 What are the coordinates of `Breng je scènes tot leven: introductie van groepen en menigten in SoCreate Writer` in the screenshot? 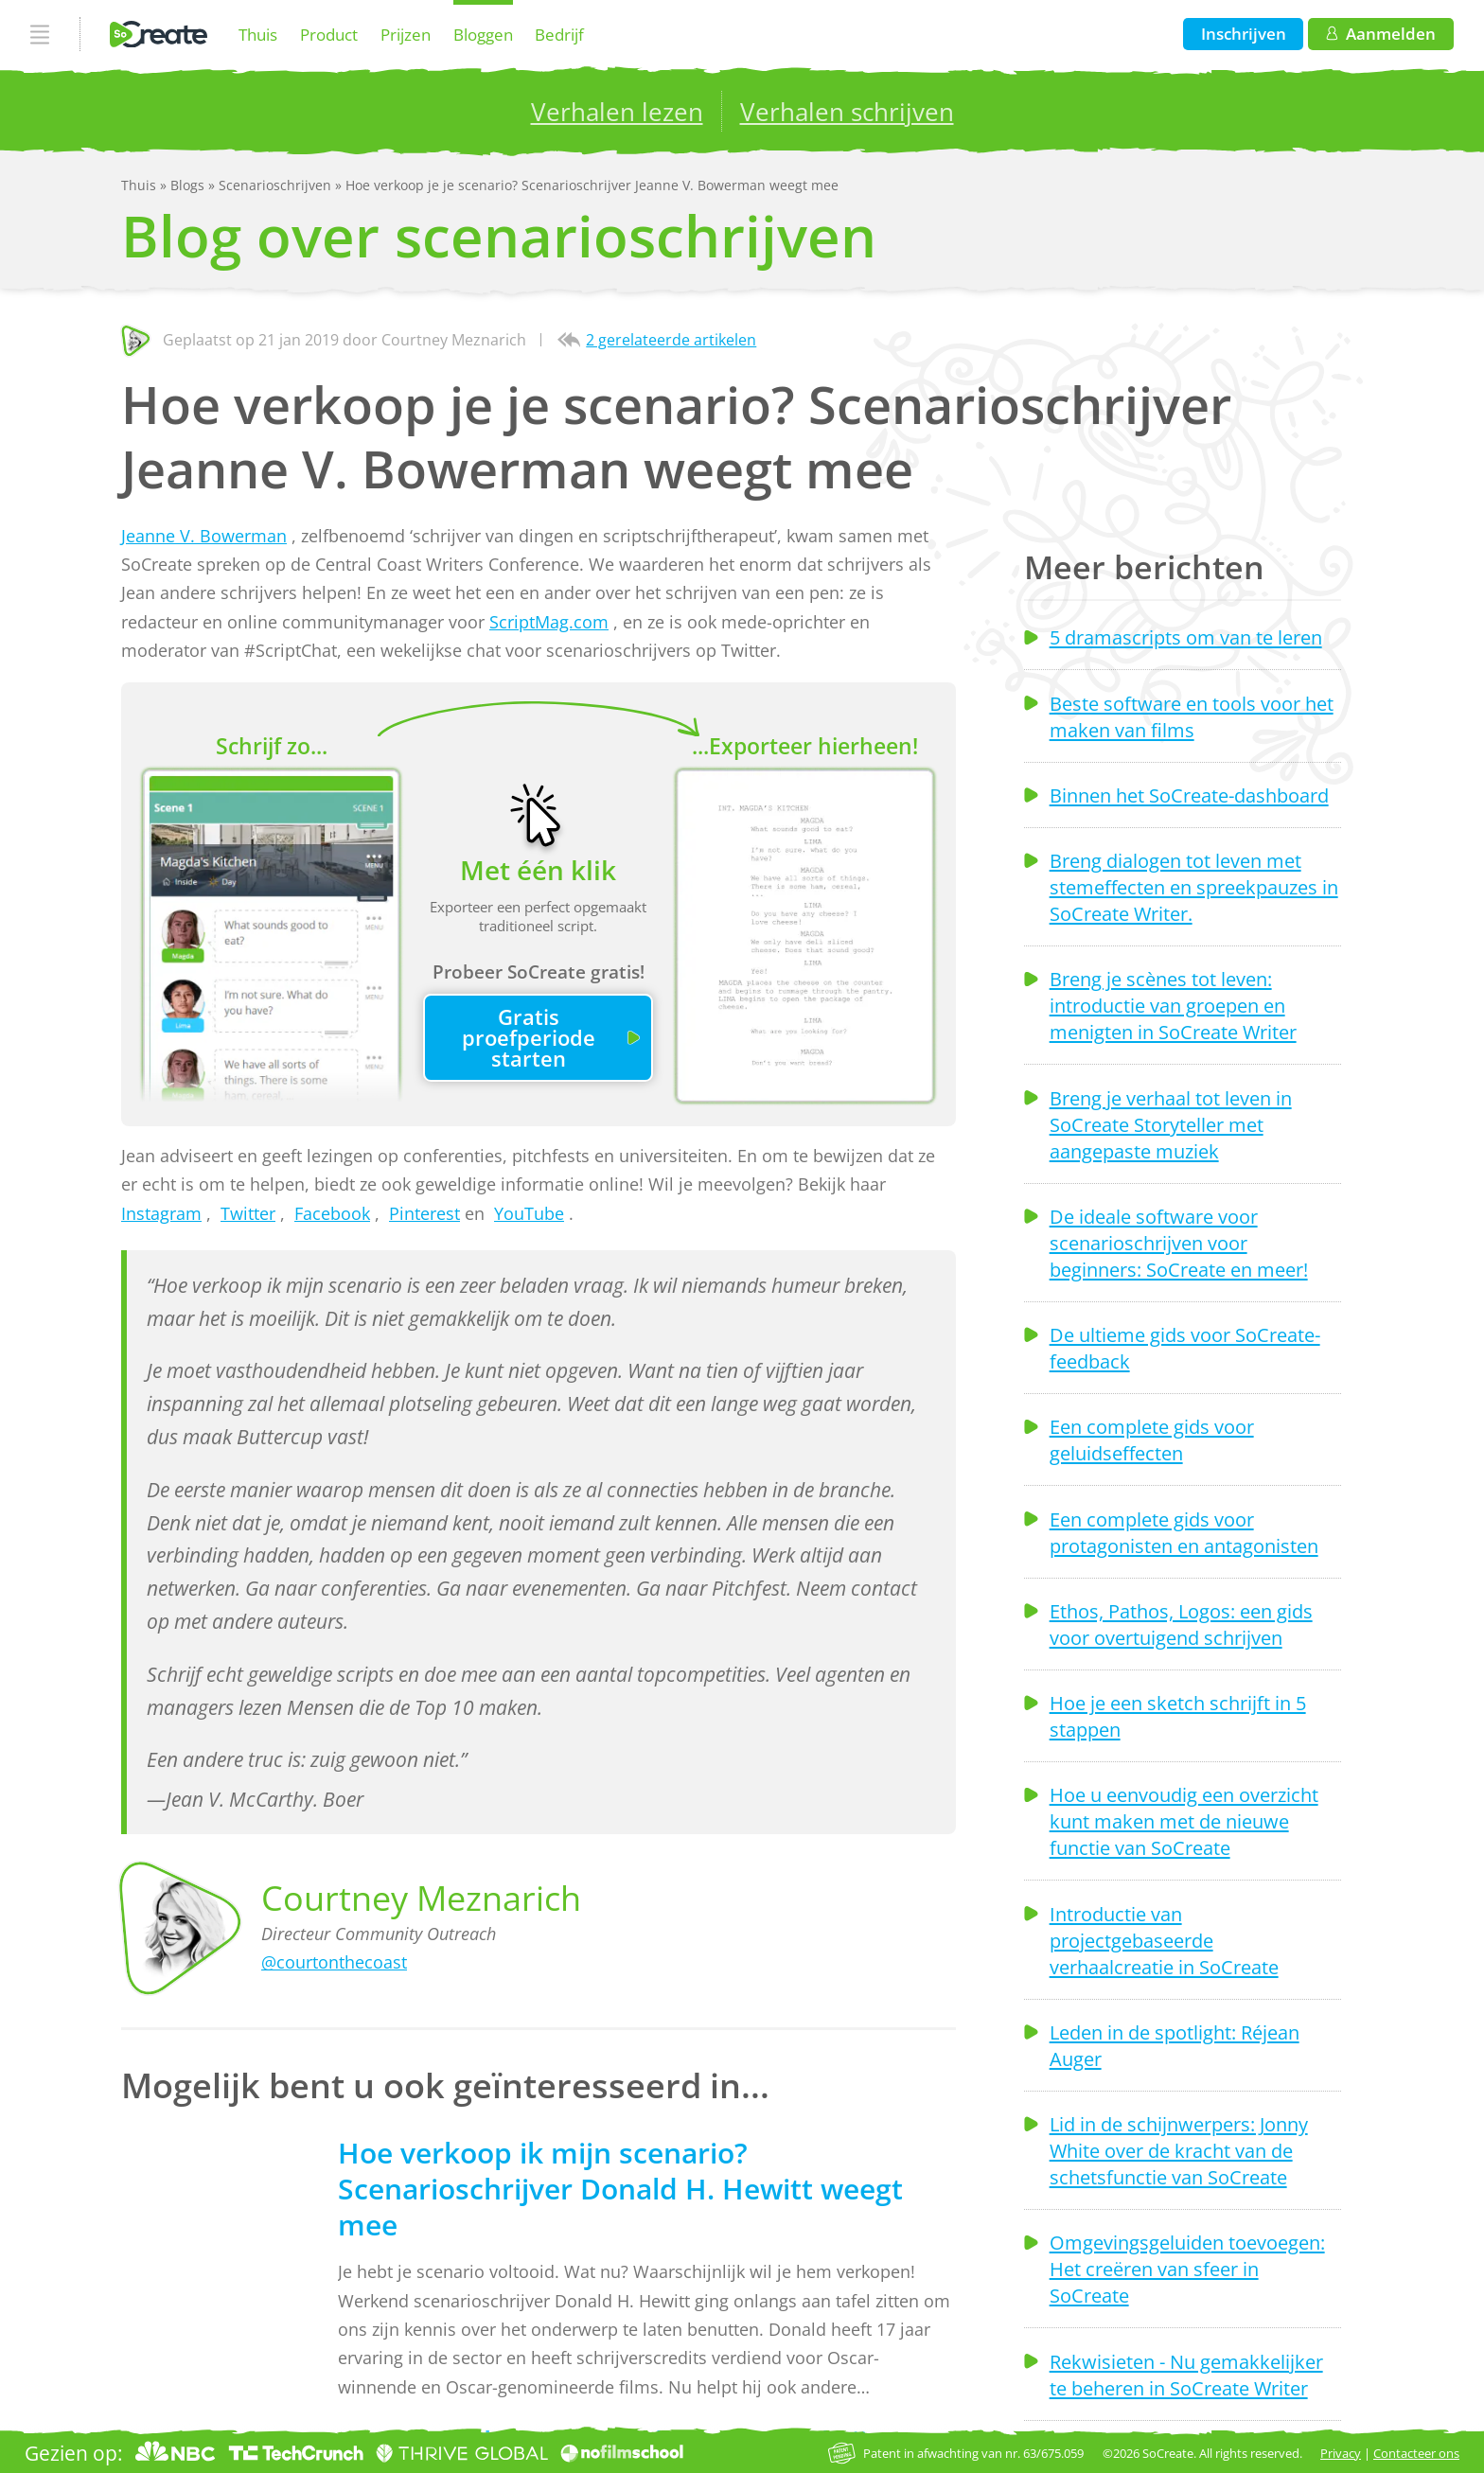 It's located at (1173, 1005).